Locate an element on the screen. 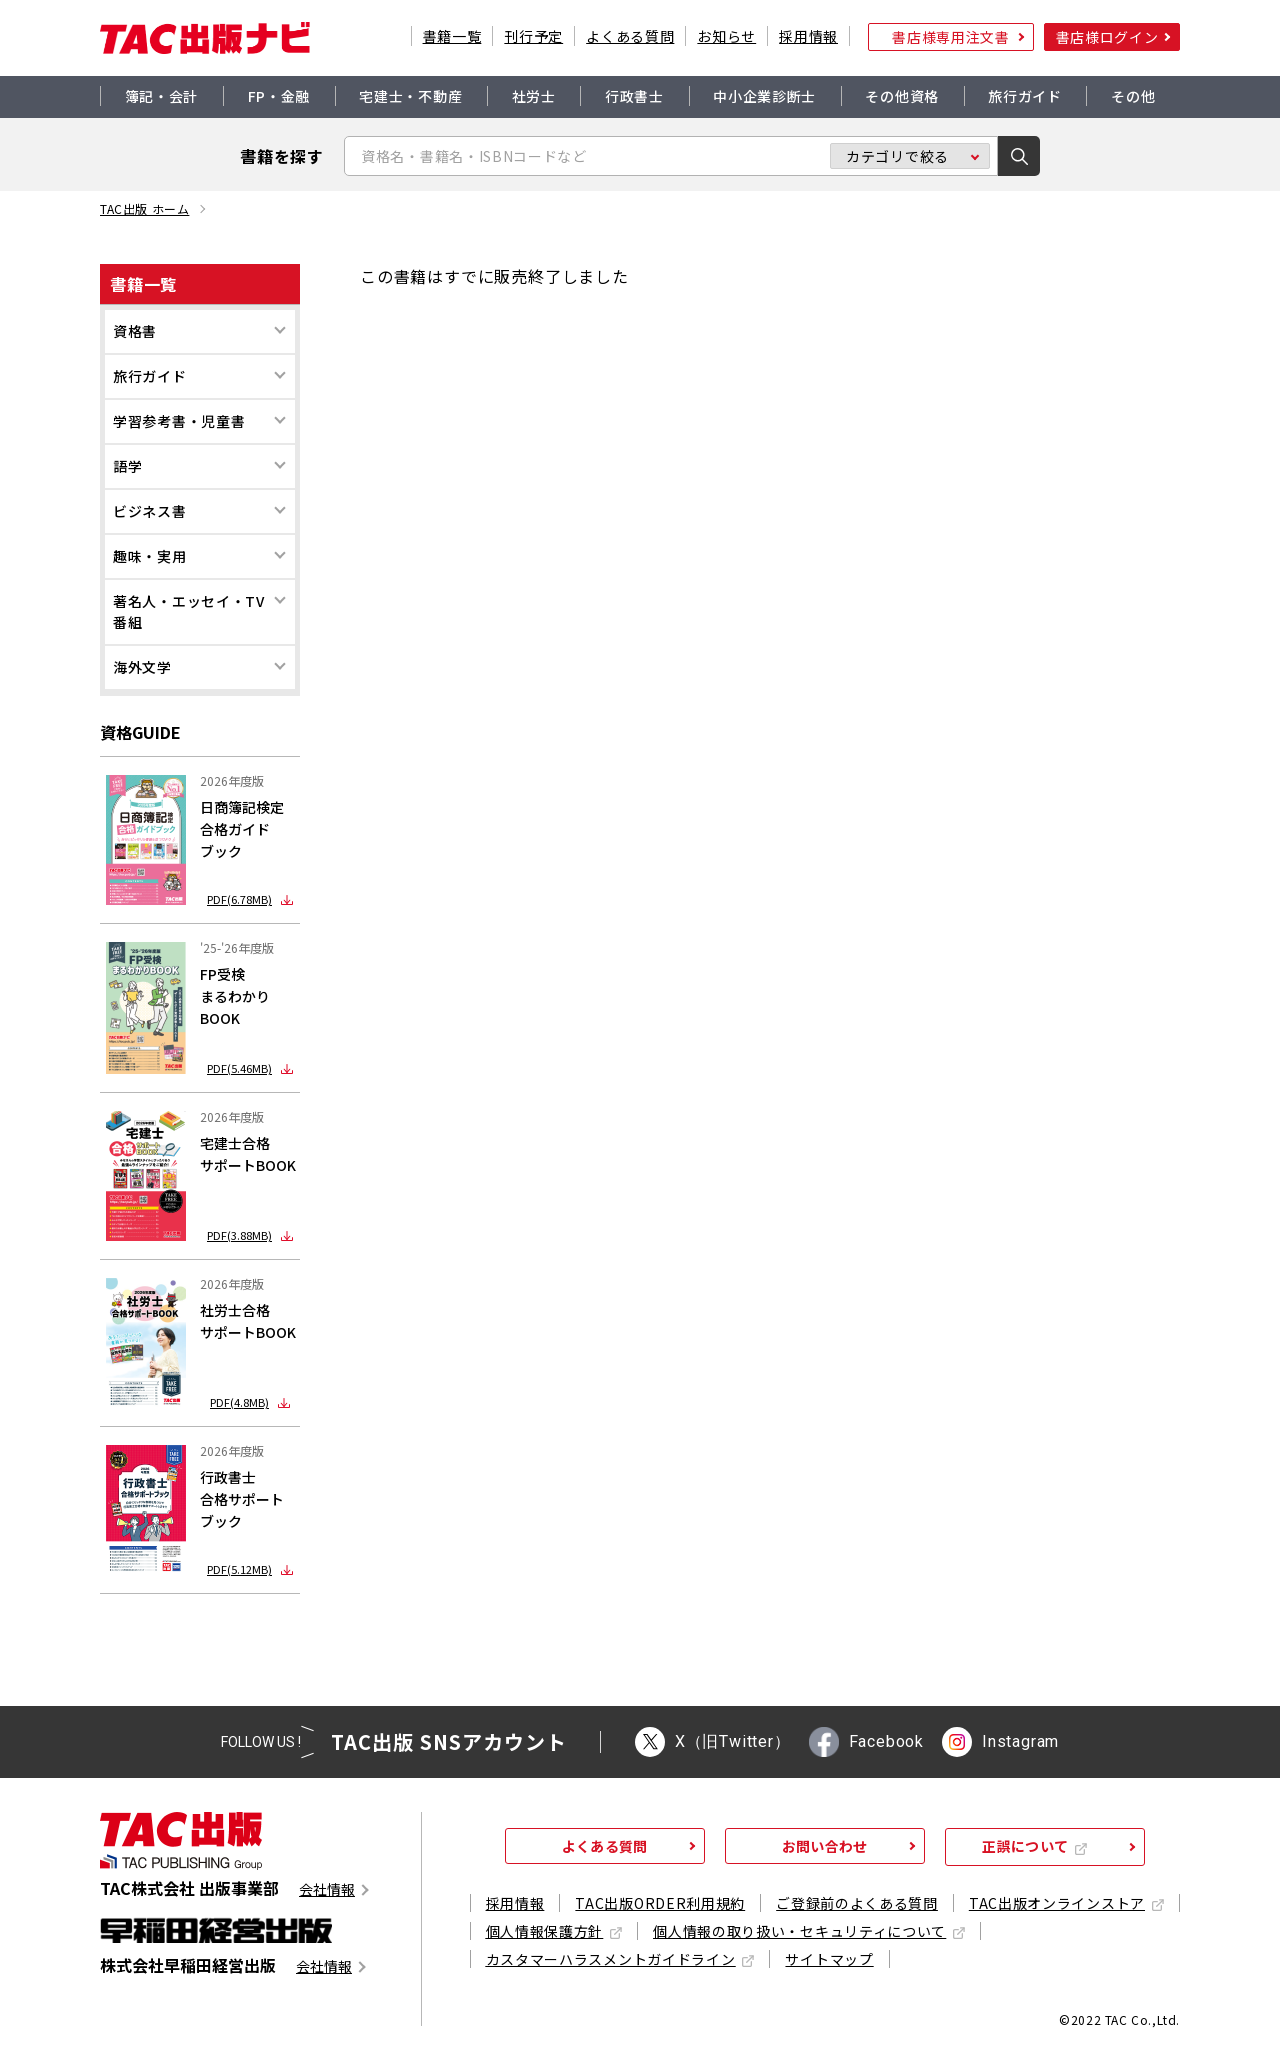 The height and width of the screenshot is (2060, 1280). 採用情報 is located at coordinates (808, 36).